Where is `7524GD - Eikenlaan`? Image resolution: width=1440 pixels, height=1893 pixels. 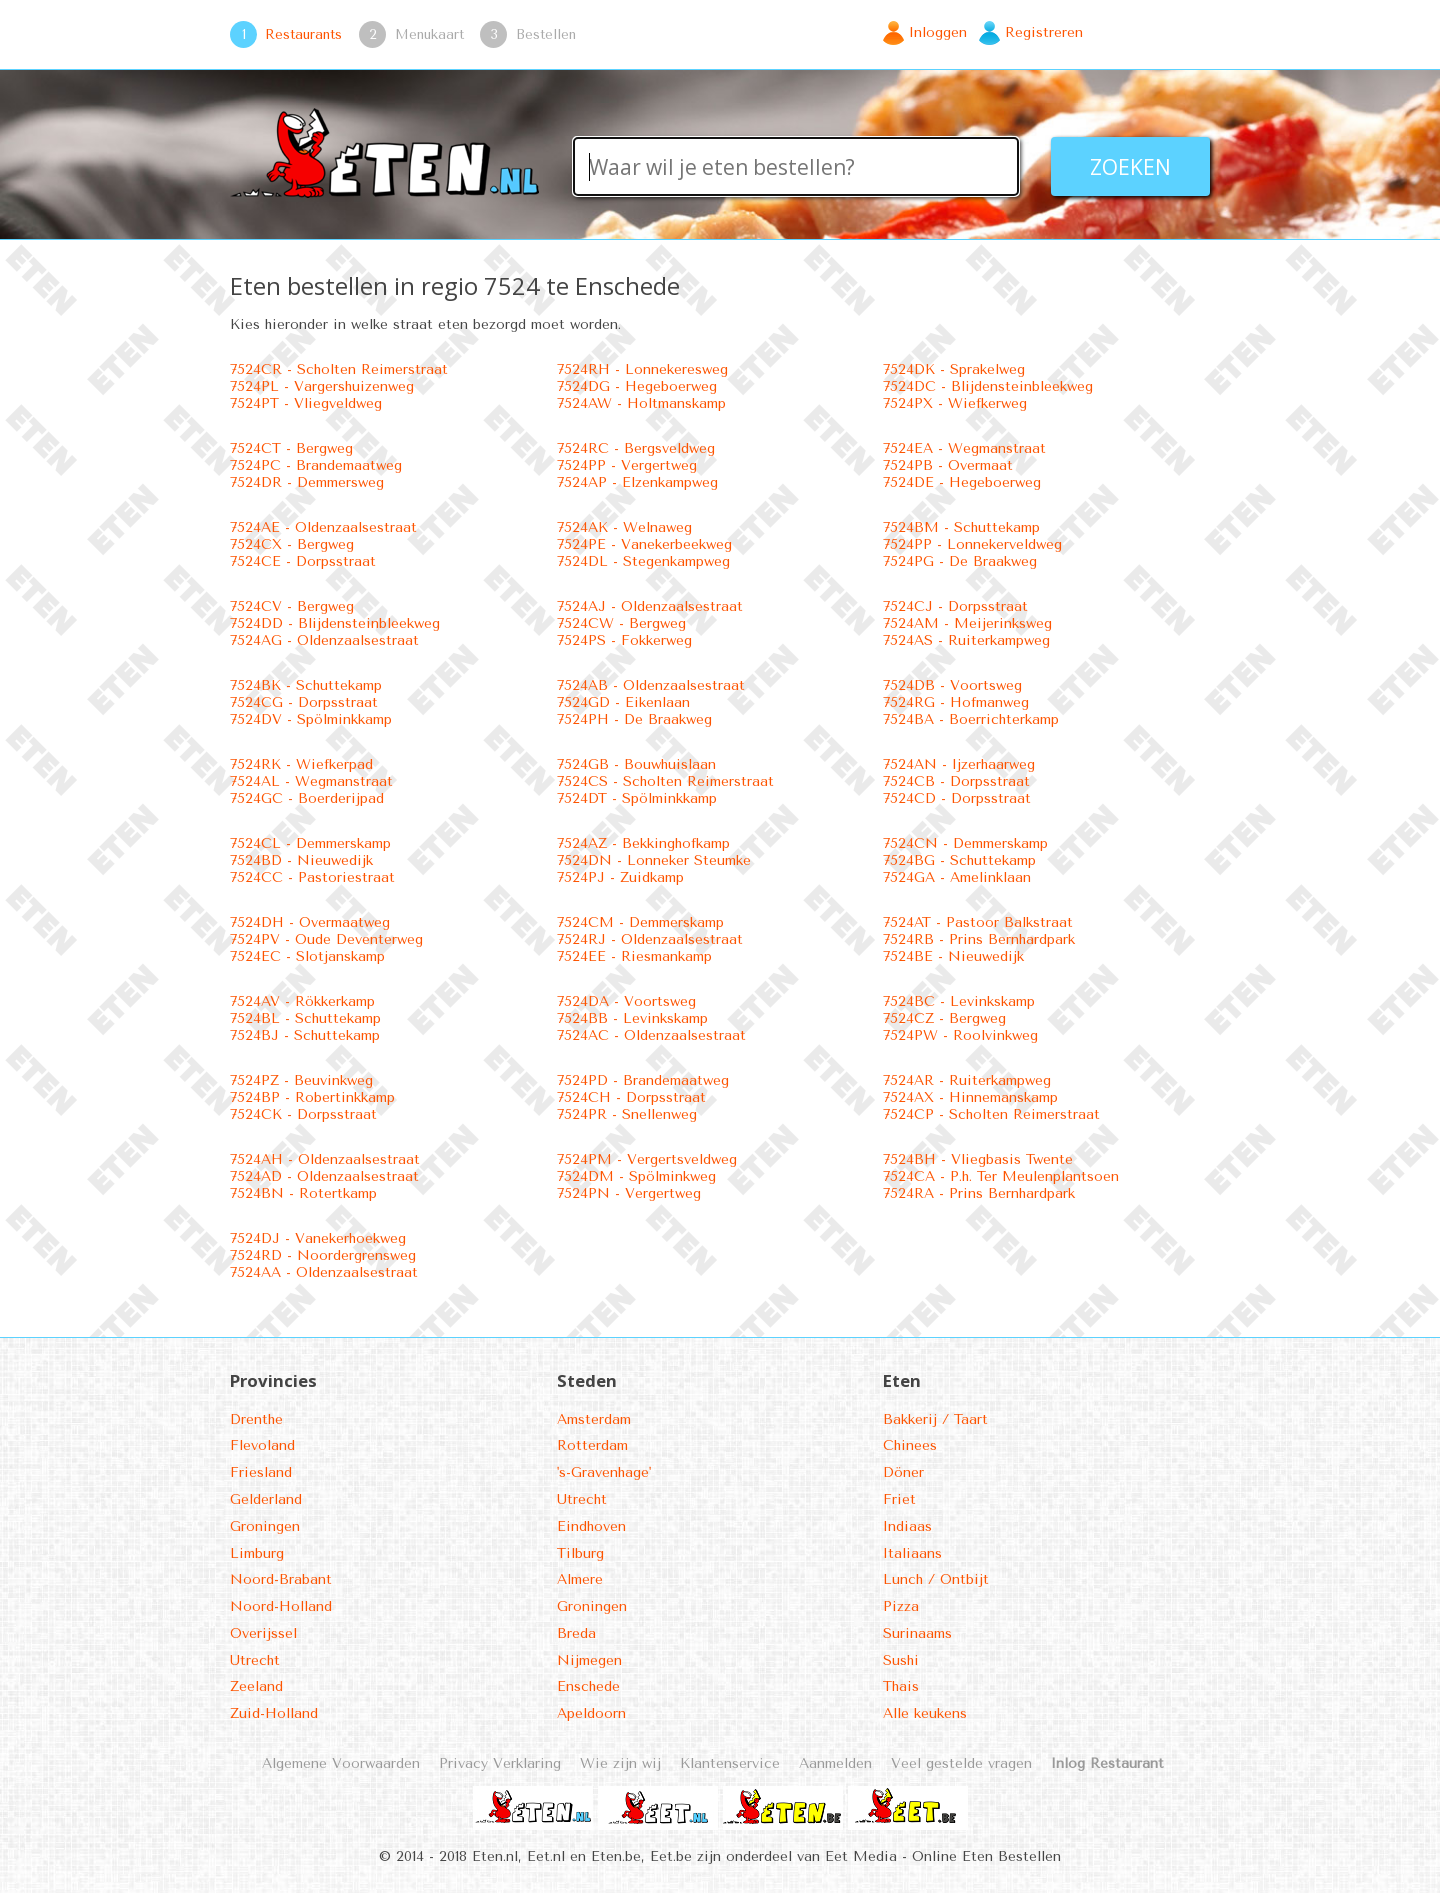
7524GD - Eikenlaan is located at coordinates (623, 702).